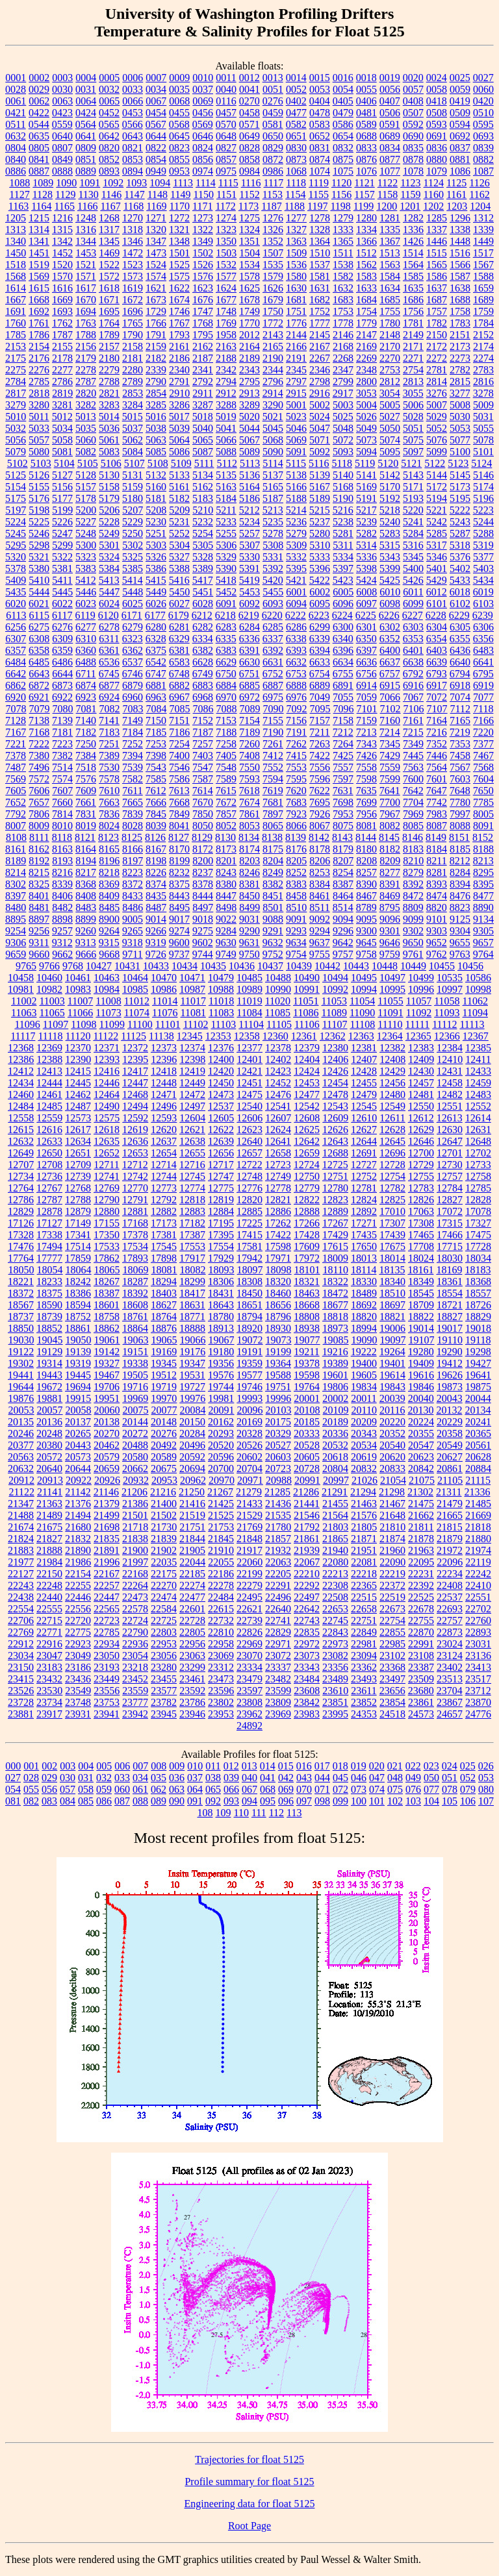 Image resolution: width=499 pixels, height=2576 pixels. Describe the element at coordinates (296, 475) in the screenshot. I see `5138` at that location.